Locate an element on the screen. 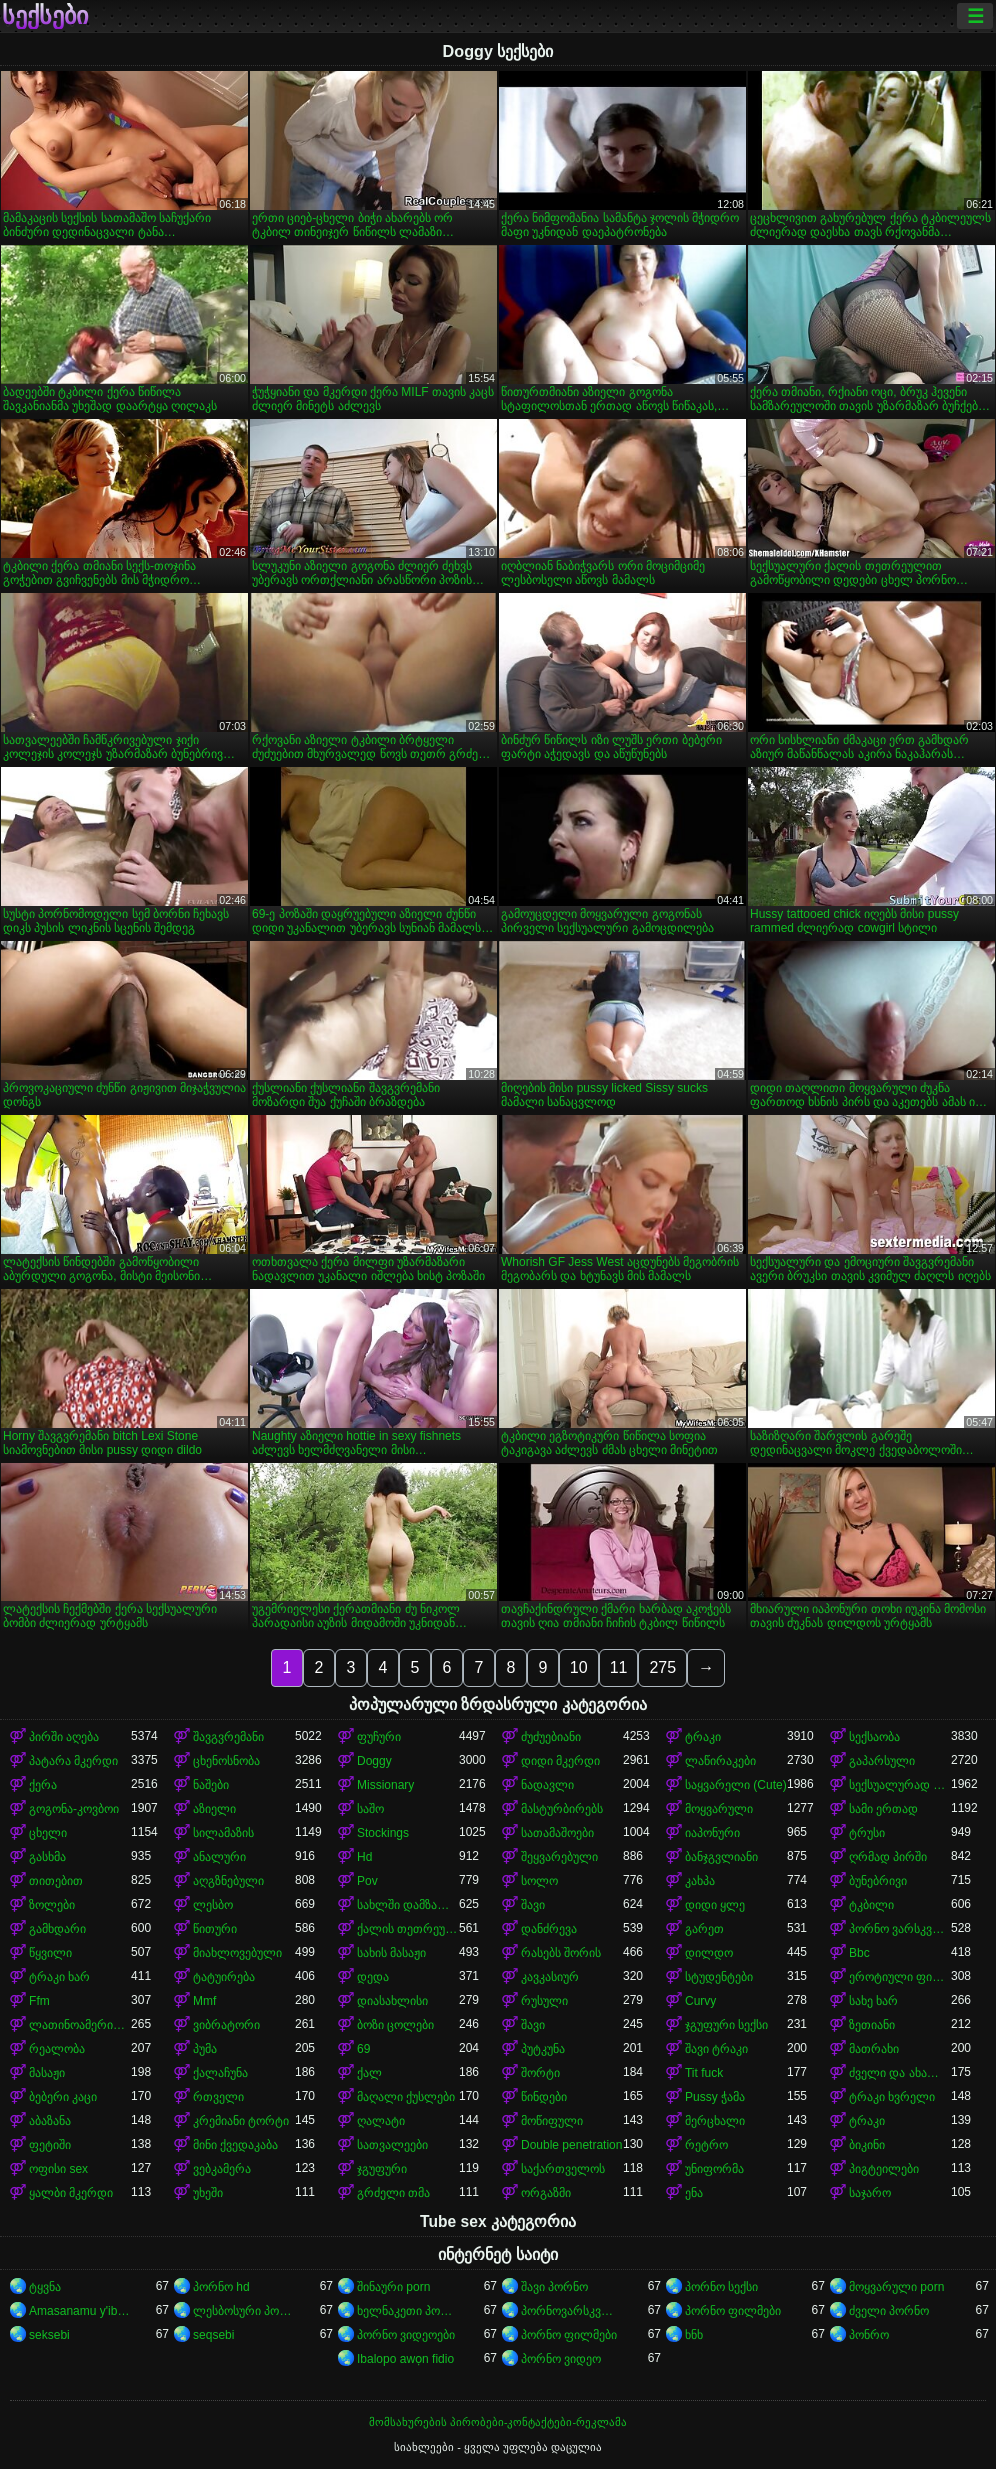  ტრაკი is located at coordinates (703, 1737).